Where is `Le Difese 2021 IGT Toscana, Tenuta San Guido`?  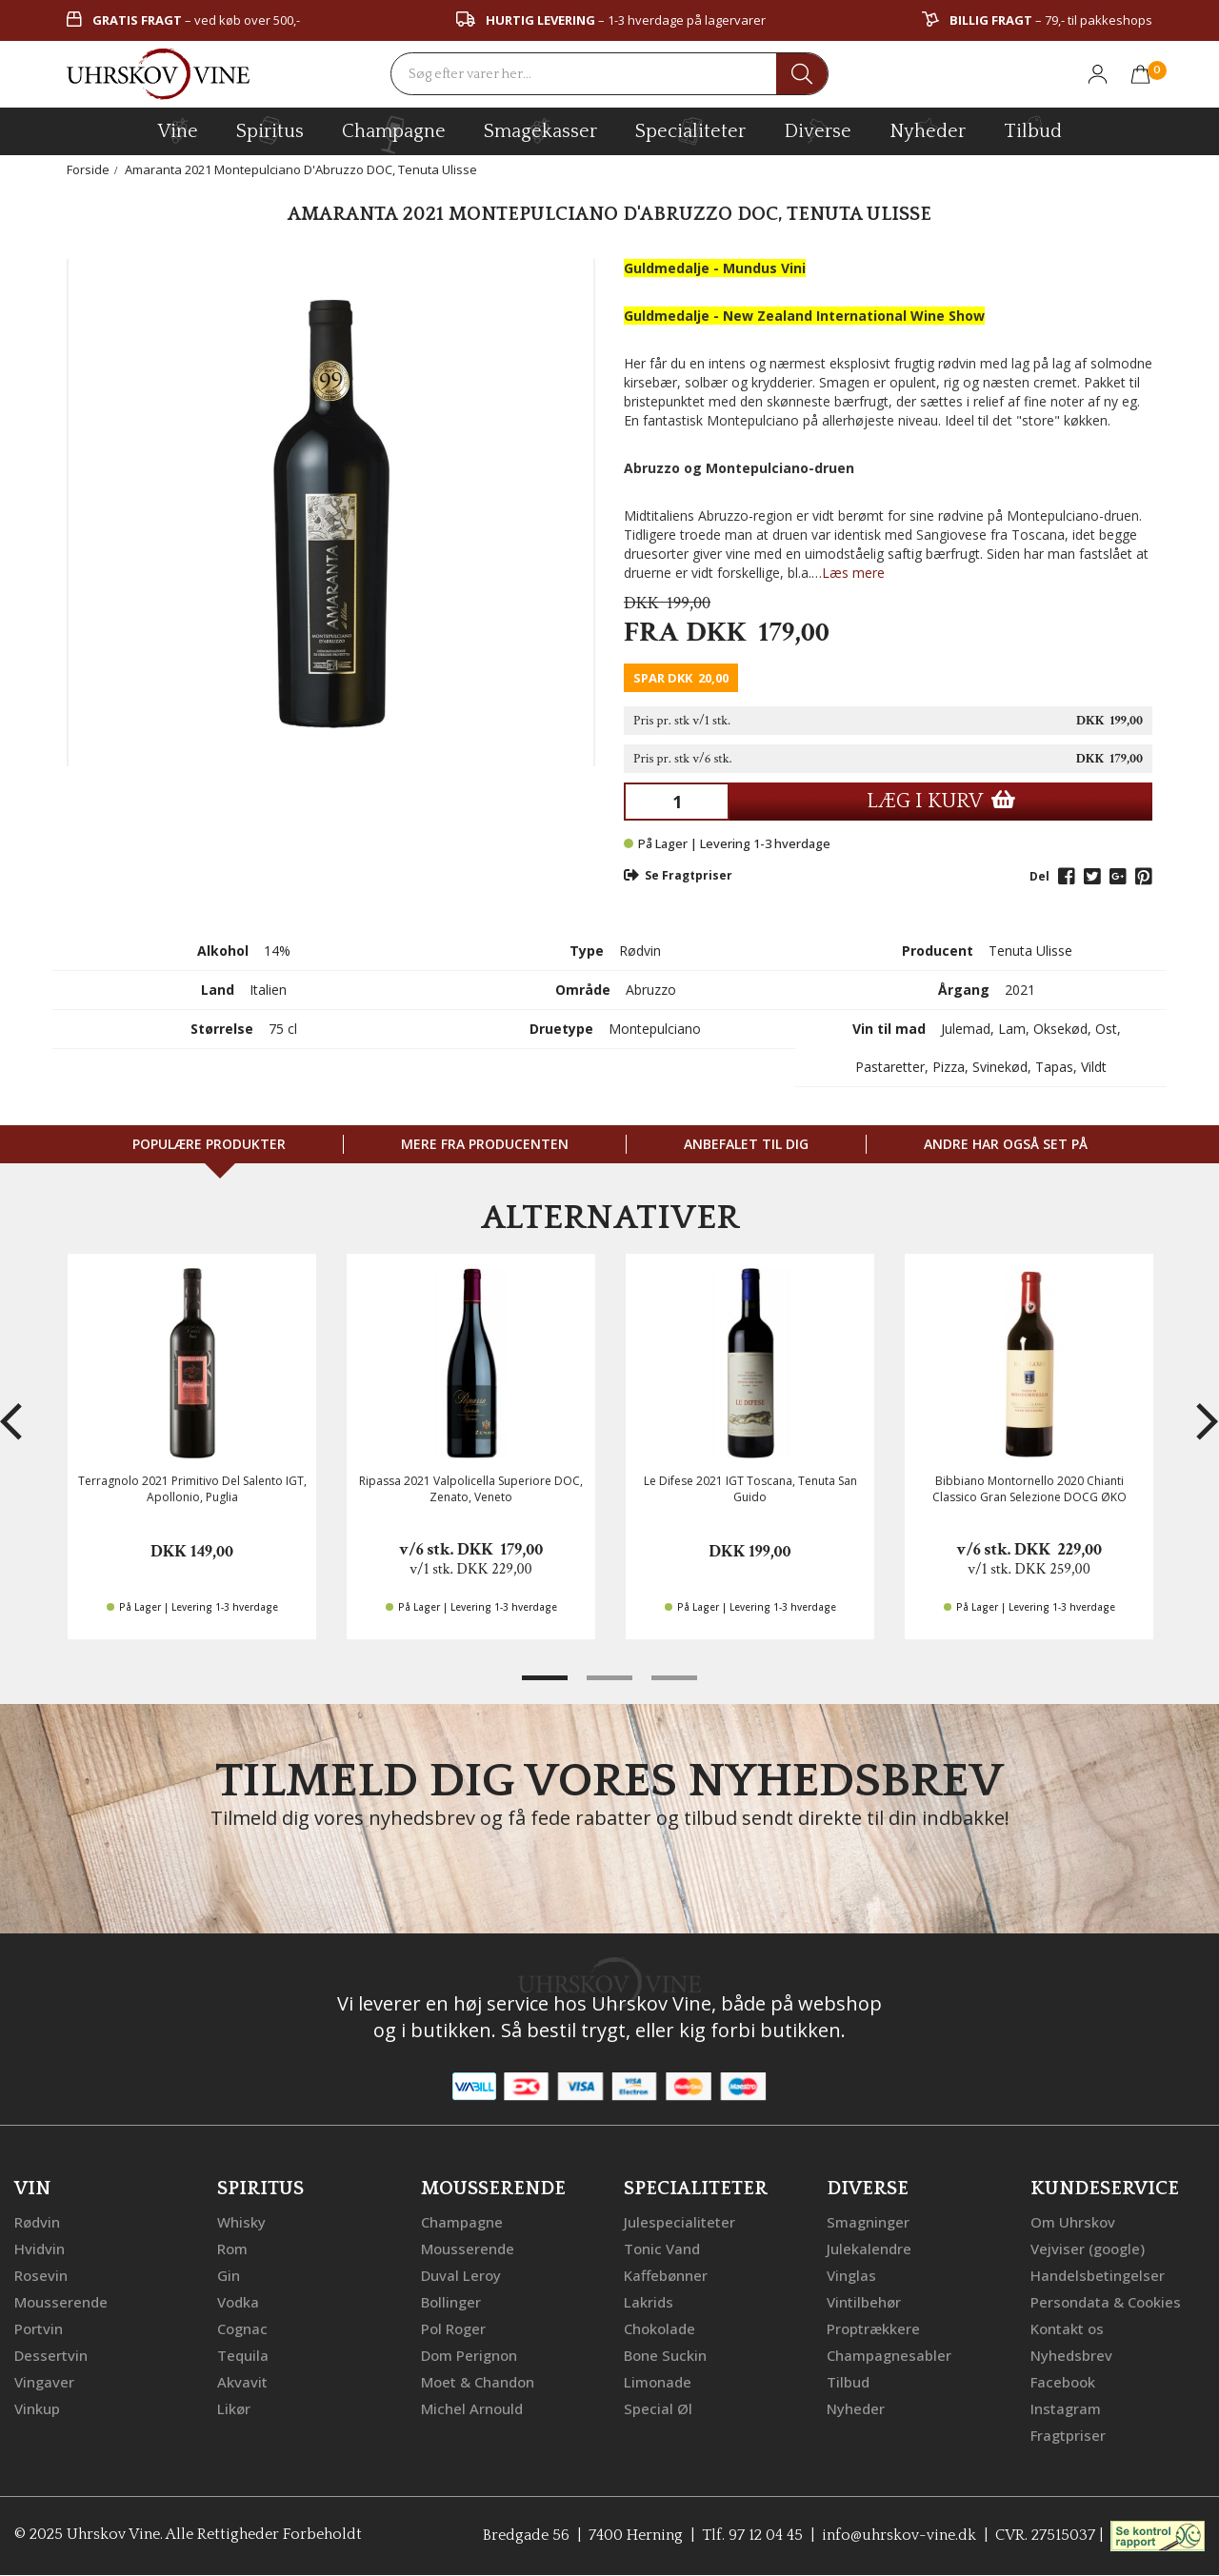 Le Difese 2021 IGT Toscana, Tenuta San Guido is located at coordinates (750, 1489).